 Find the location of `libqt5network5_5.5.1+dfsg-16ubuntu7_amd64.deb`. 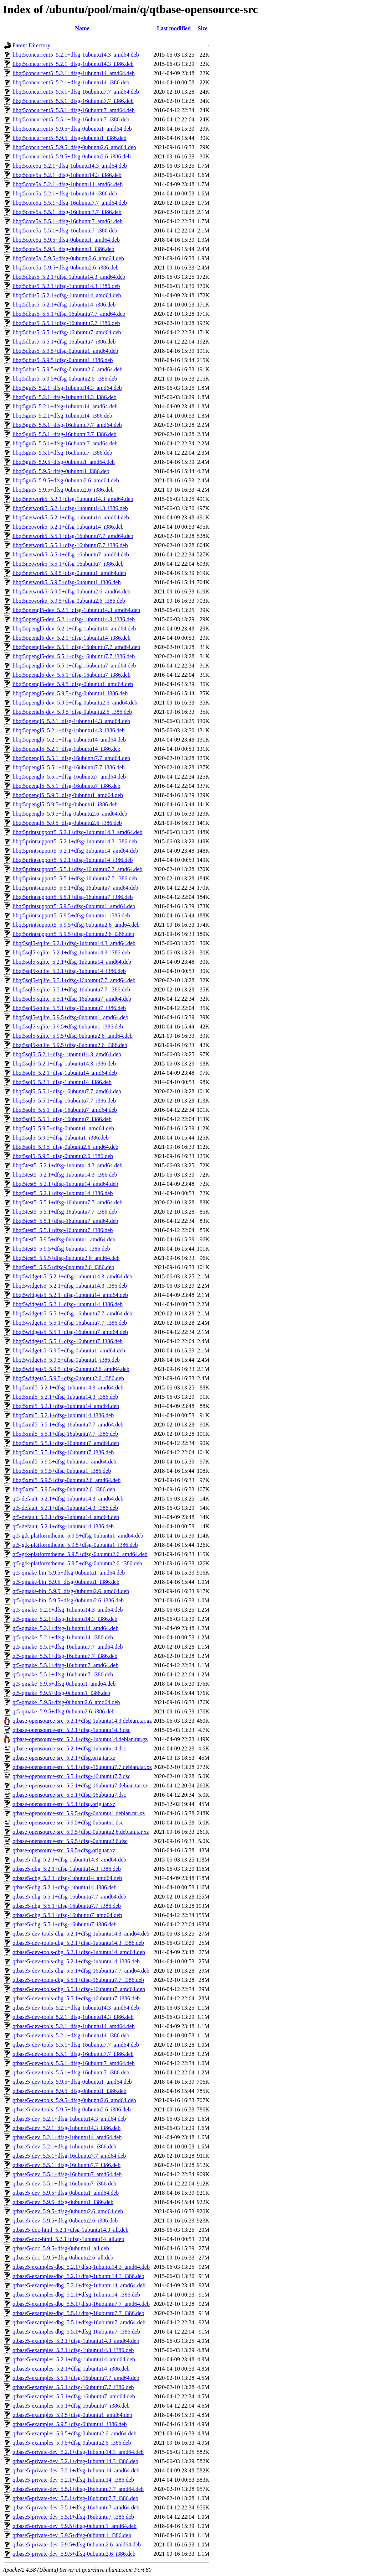

libqt5network5_5.5.1+dfsg-16ubuntu7_amd64.deb is located at coordinates (70, 554).